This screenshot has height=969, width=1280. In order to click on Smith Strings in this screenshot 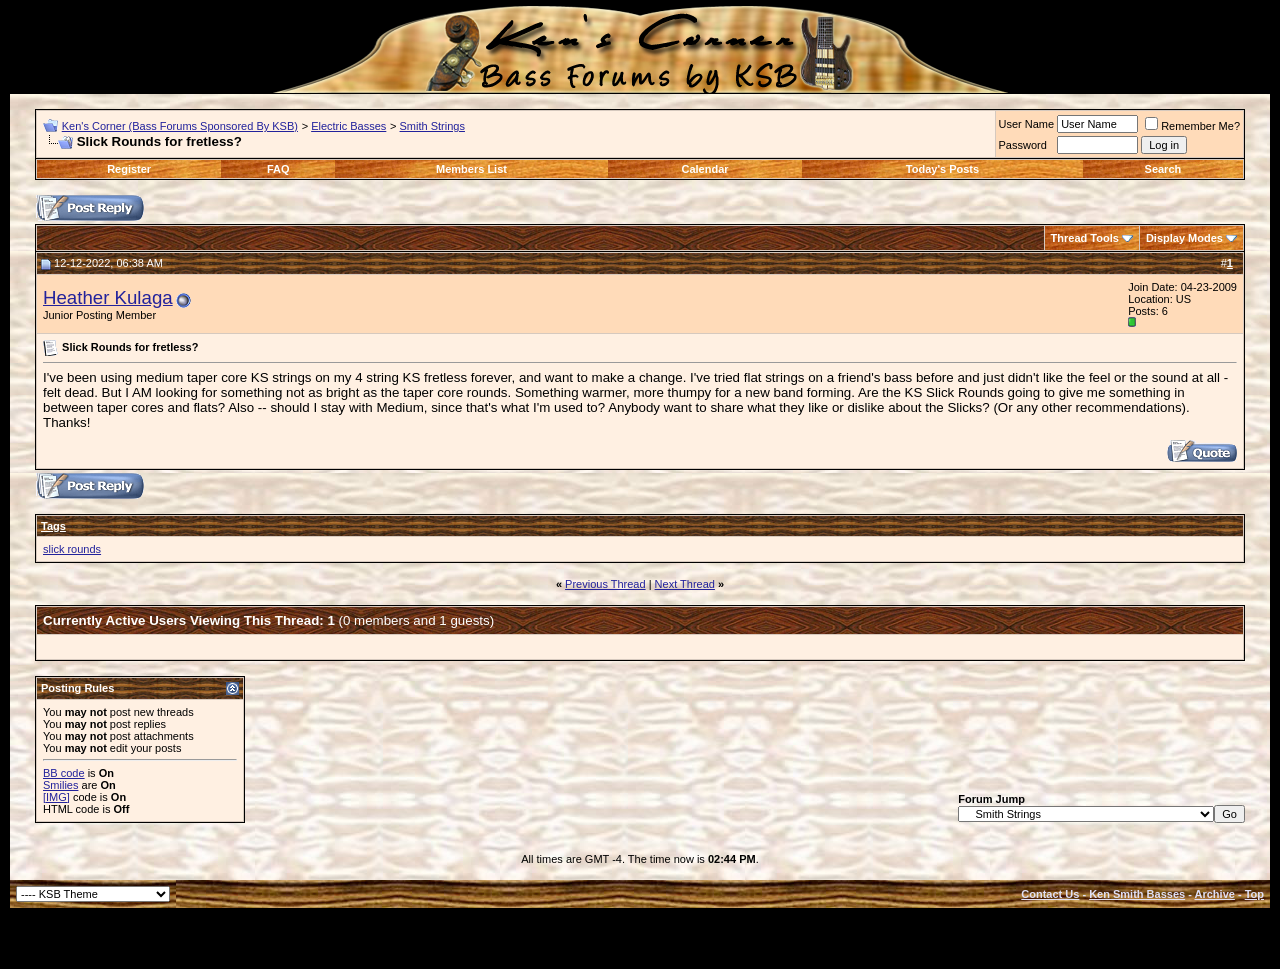, I will do `click(432, 126)`.